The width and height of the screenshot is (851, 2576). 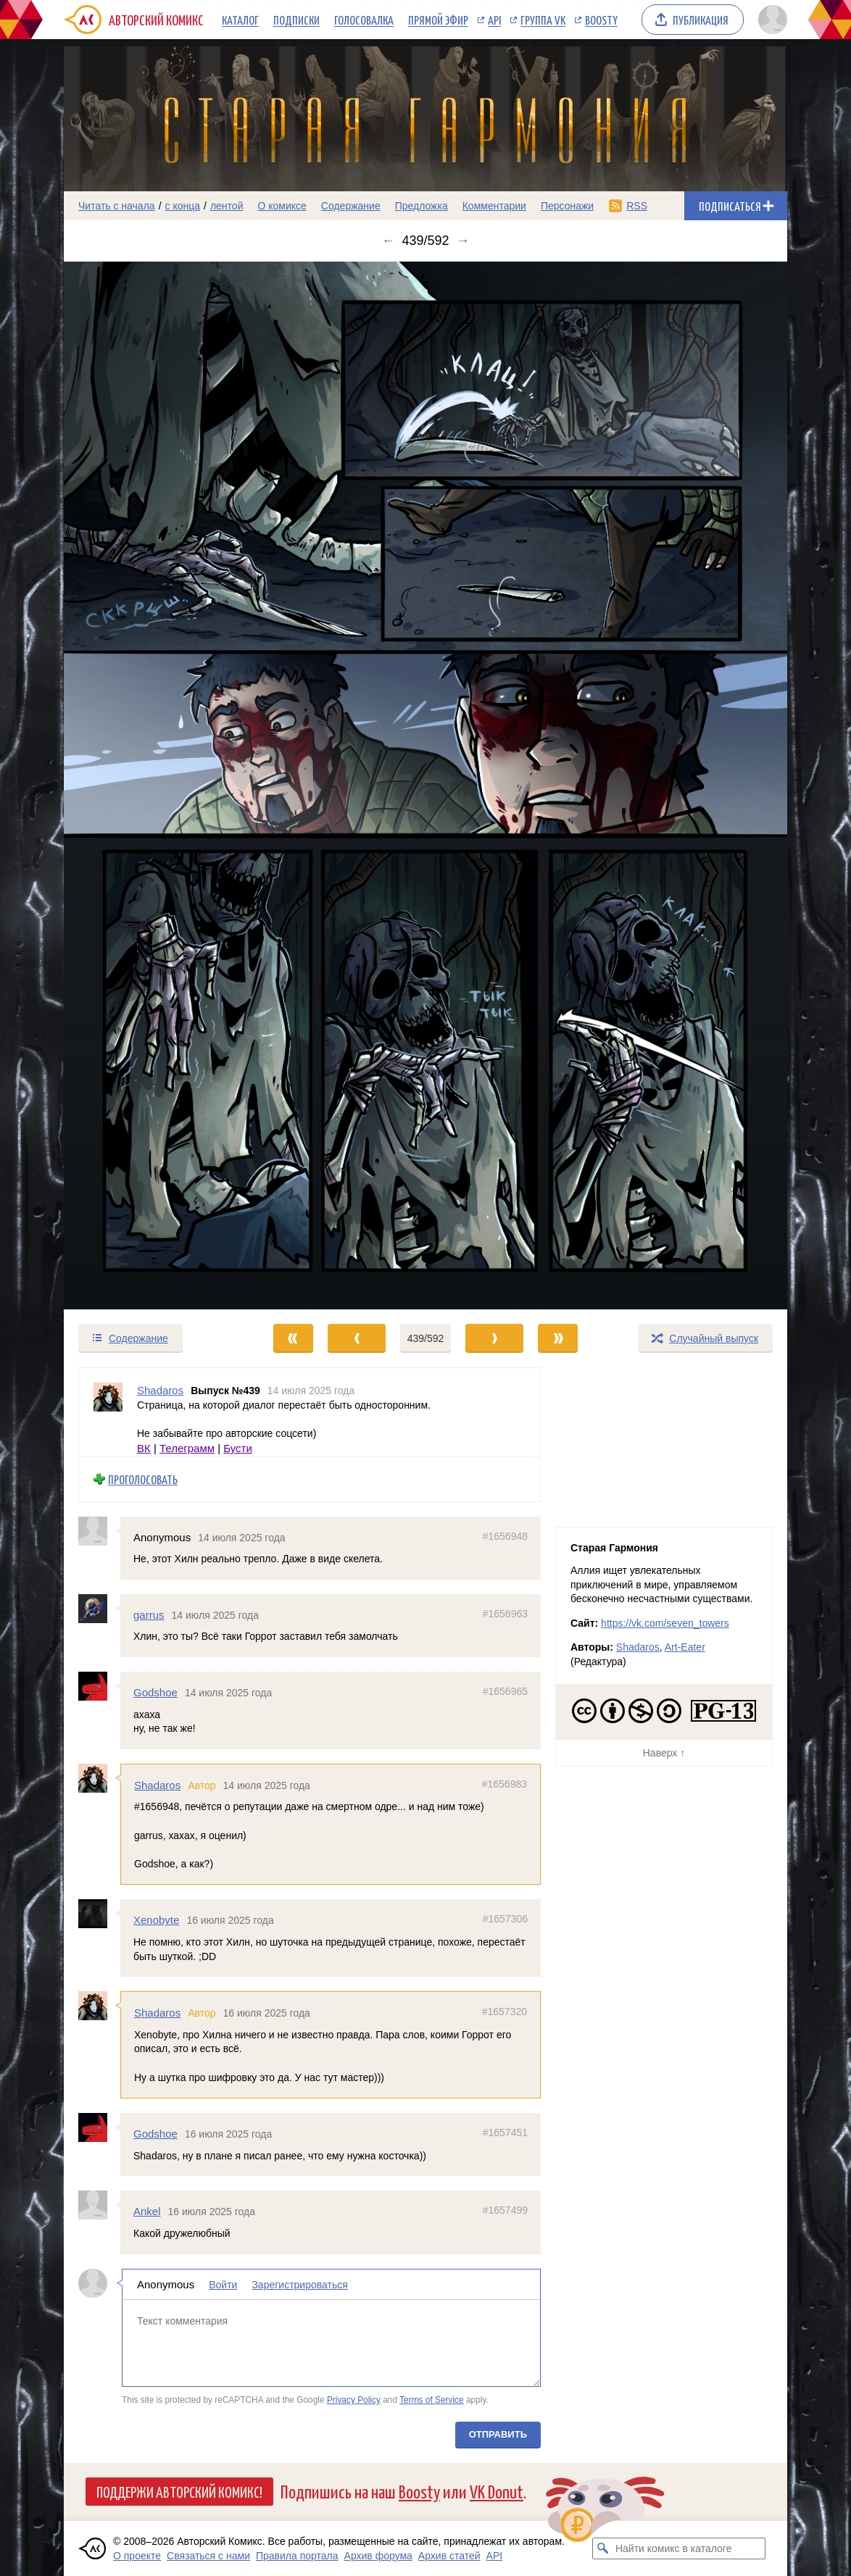 What do you see at coordinates (296, 20) in the screenshot?
I see `Подписки` at bounding box center [296, 20].